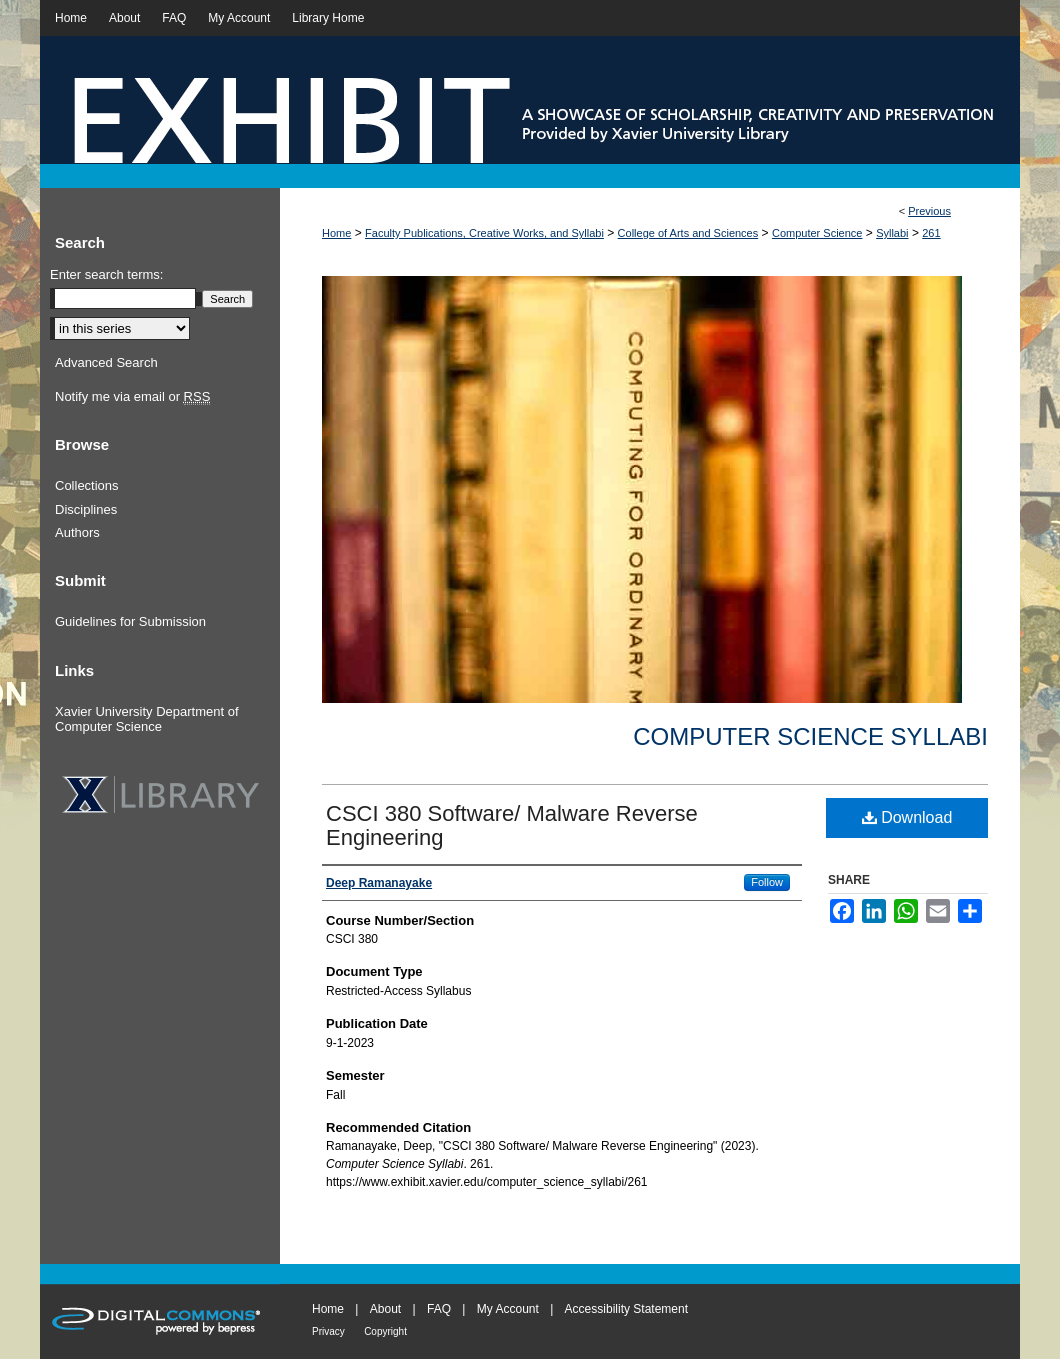  I want to click on Computer Science, so click(817, 233).